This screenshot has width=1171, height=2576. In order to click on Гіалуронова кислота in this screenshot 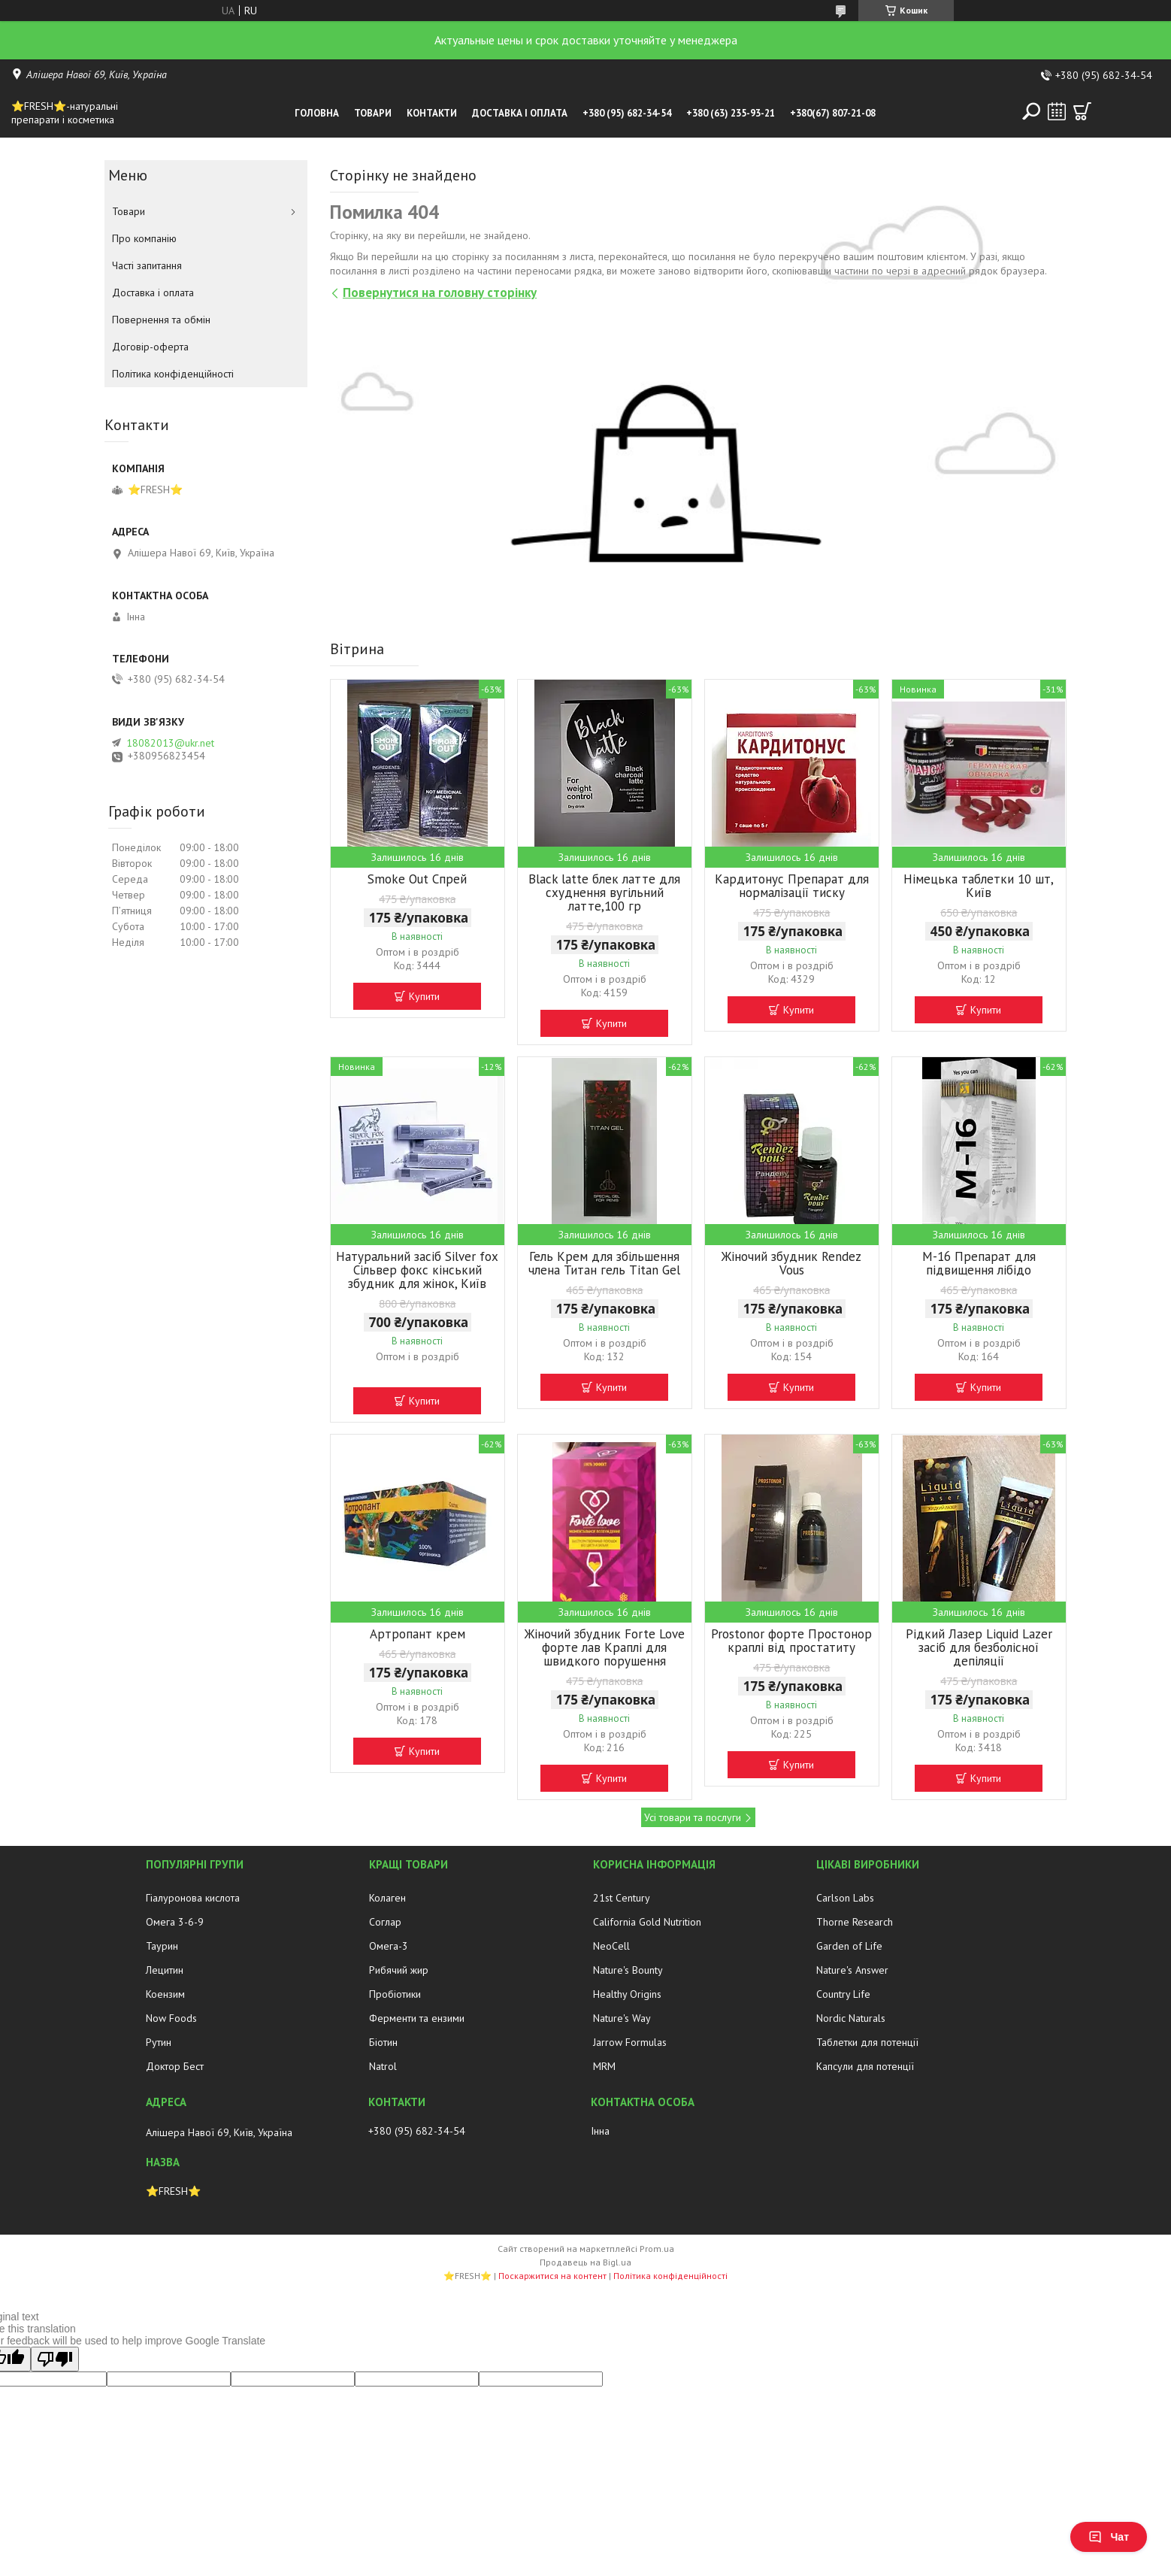, I will do `click(193, 1898)`.